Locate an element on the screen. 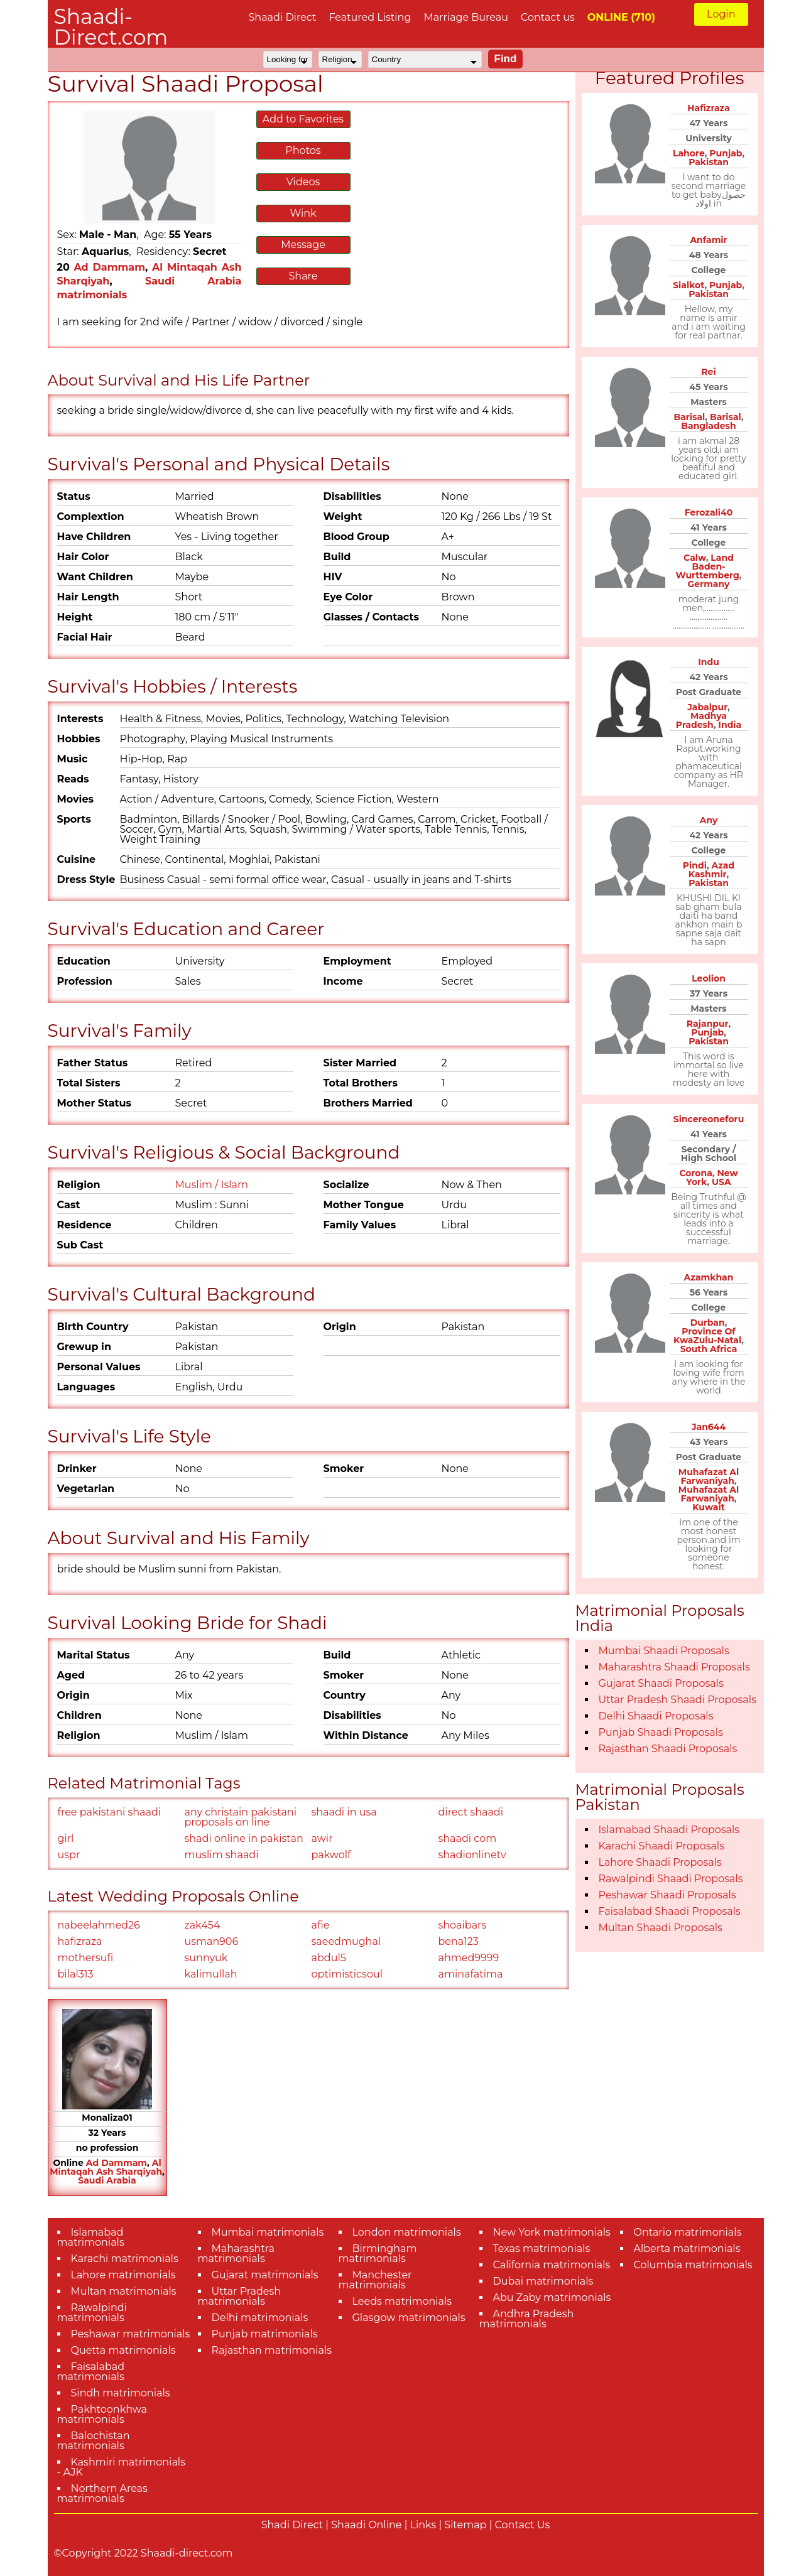 The height and width of the screenshot is (2576, 811). Corona is located at coordinates (695, 1173).